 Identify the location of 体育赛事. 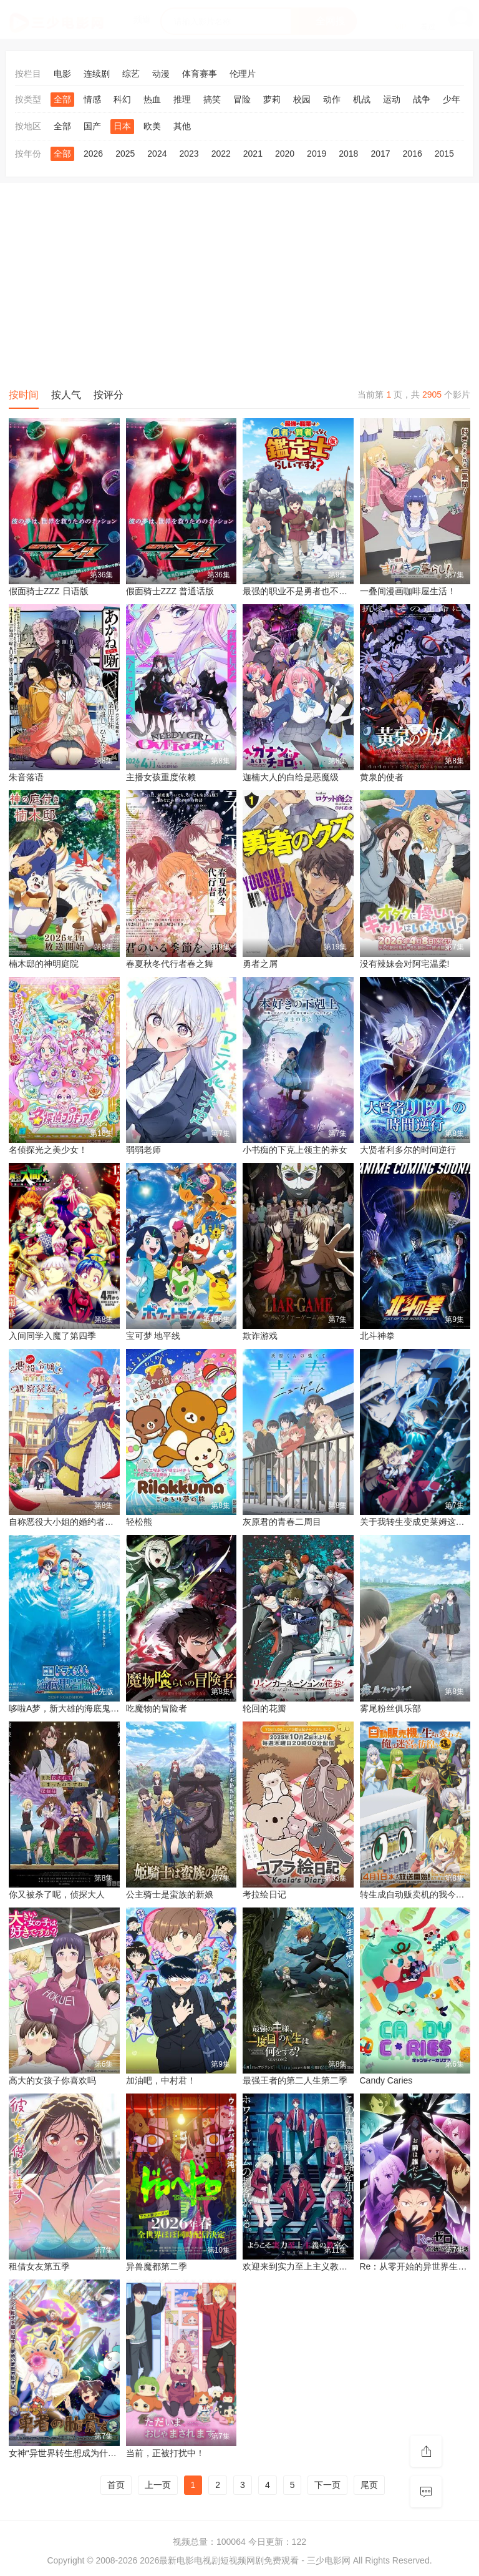
(199, 74).